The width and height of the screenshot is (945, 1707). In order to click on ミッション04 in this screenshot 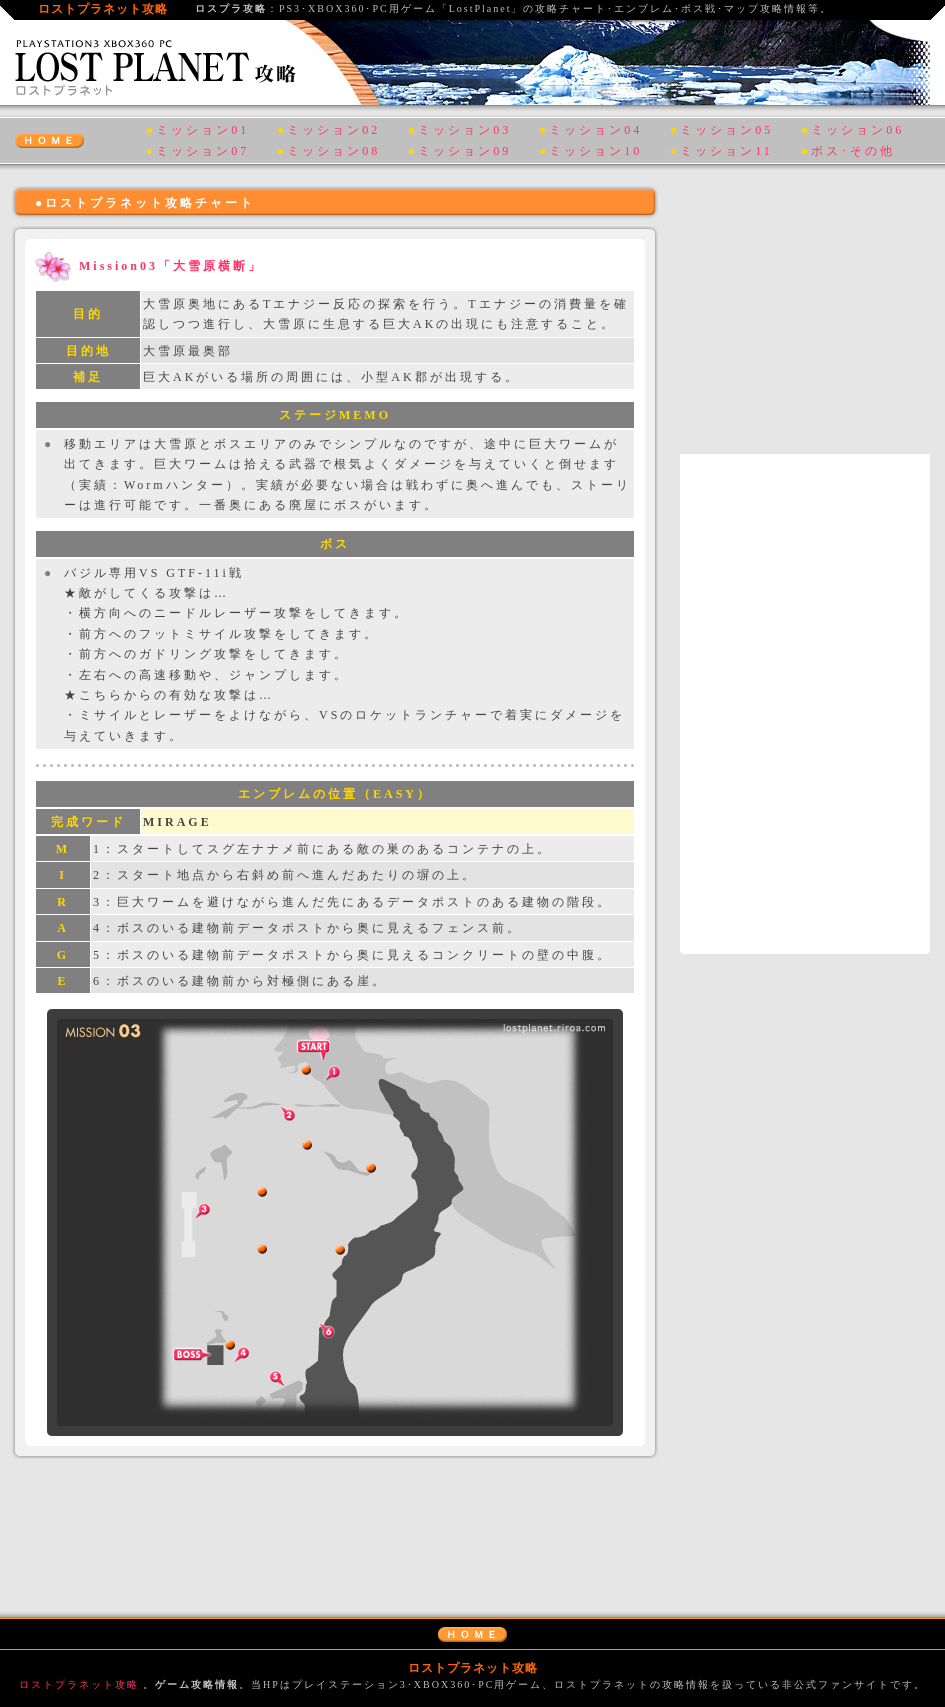, I will do `click(595, 130)`.